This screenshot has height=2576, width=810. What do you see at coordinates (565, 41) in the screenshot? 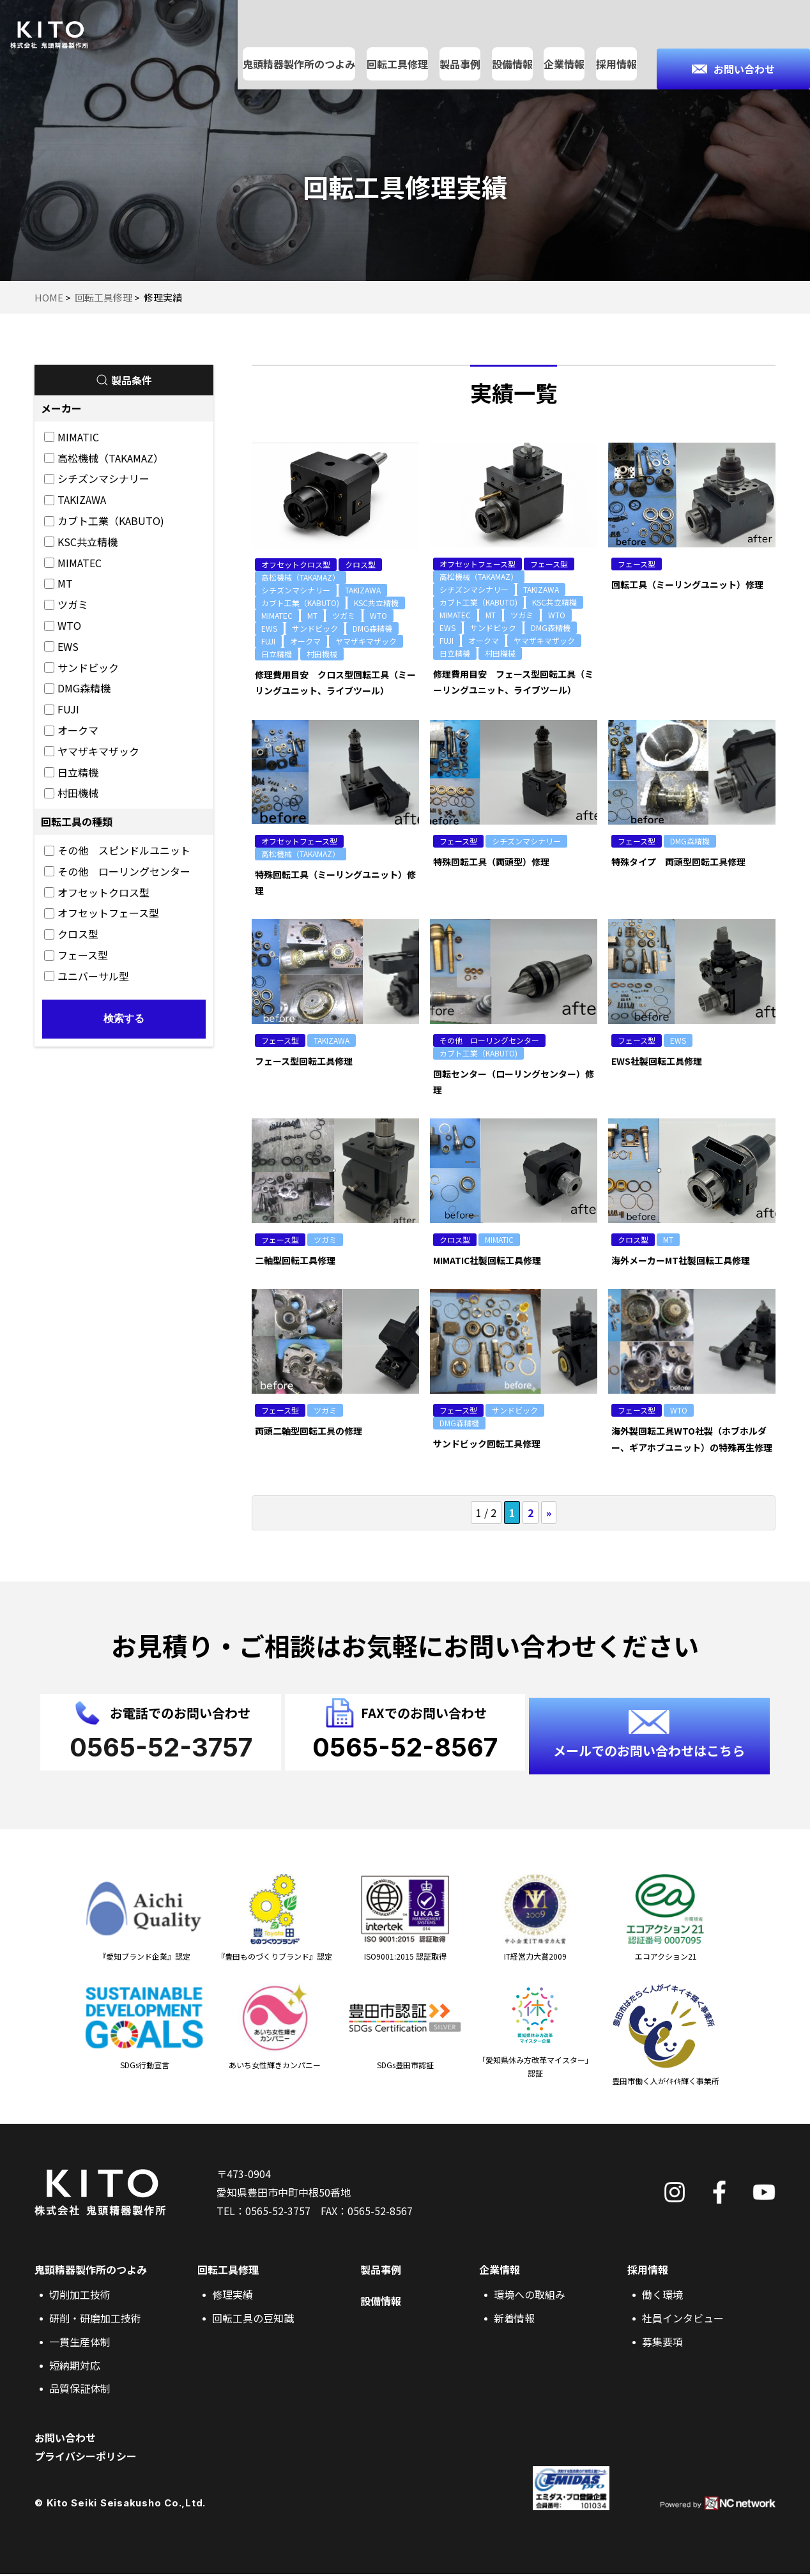
I see `企業情報` at bounding box center [565, 41].